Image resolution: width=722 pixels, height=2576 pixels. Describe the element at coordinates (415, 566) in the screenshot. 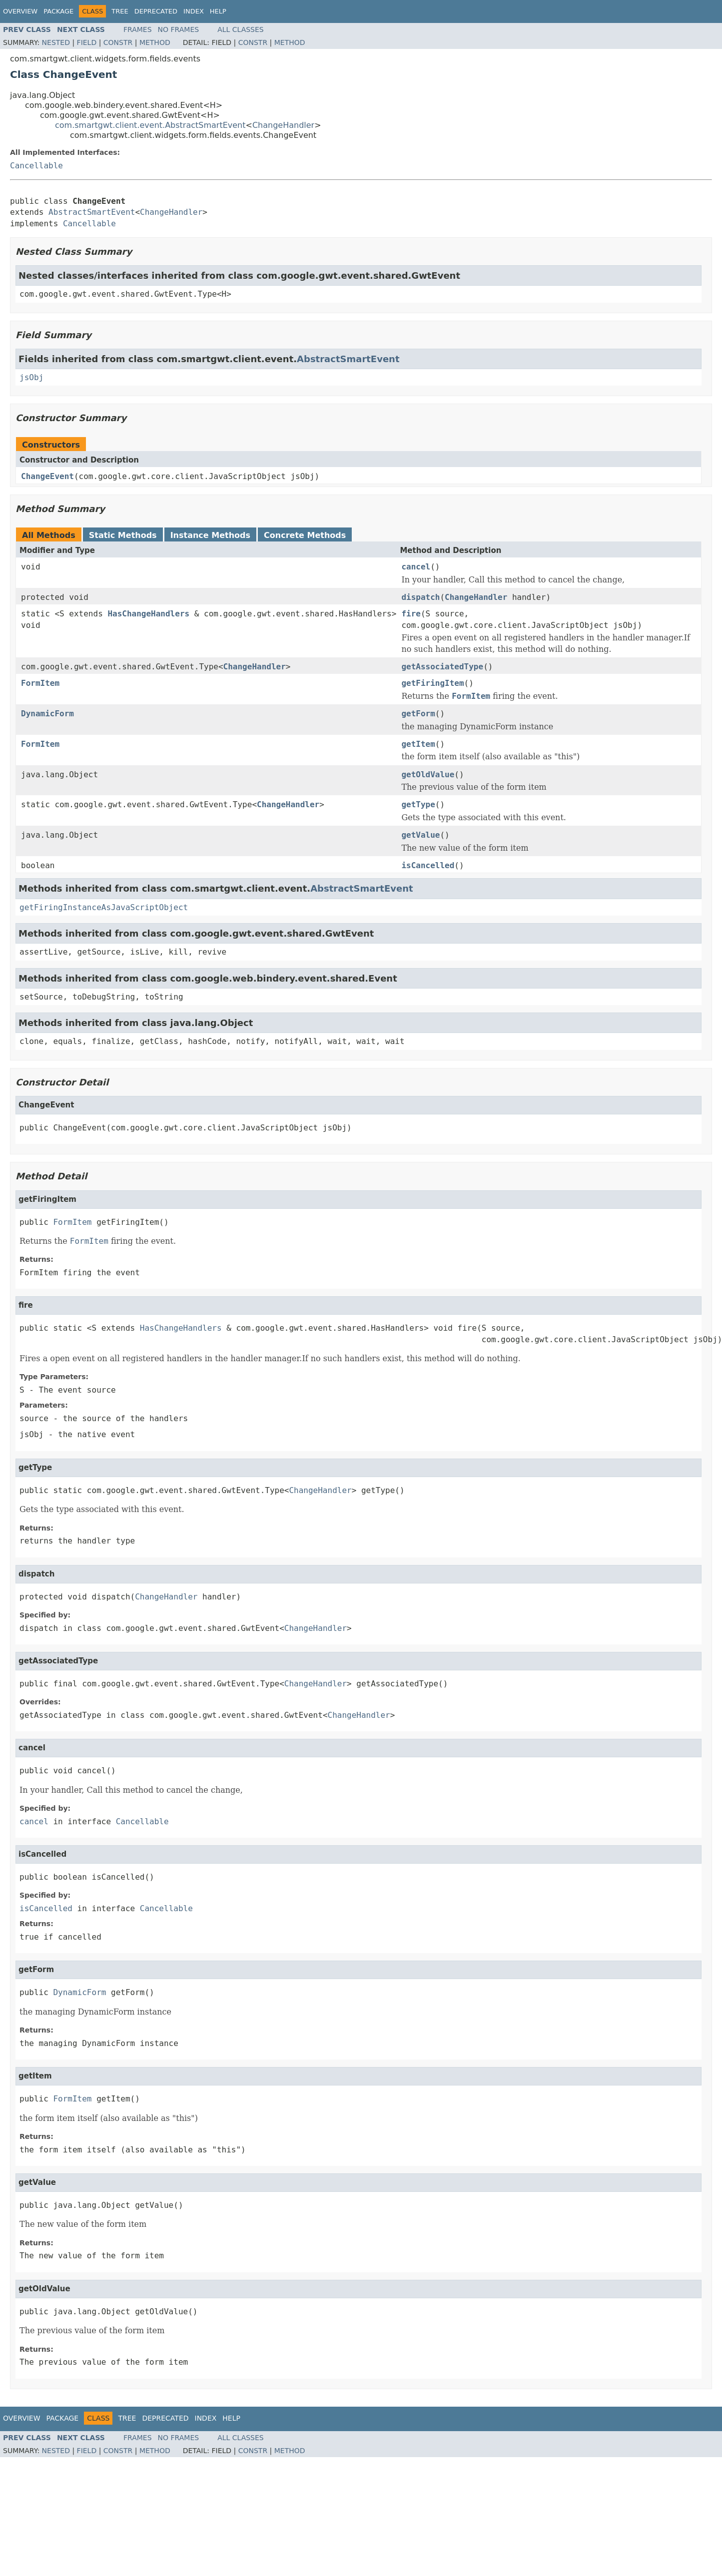

I see `cancel` at that location.